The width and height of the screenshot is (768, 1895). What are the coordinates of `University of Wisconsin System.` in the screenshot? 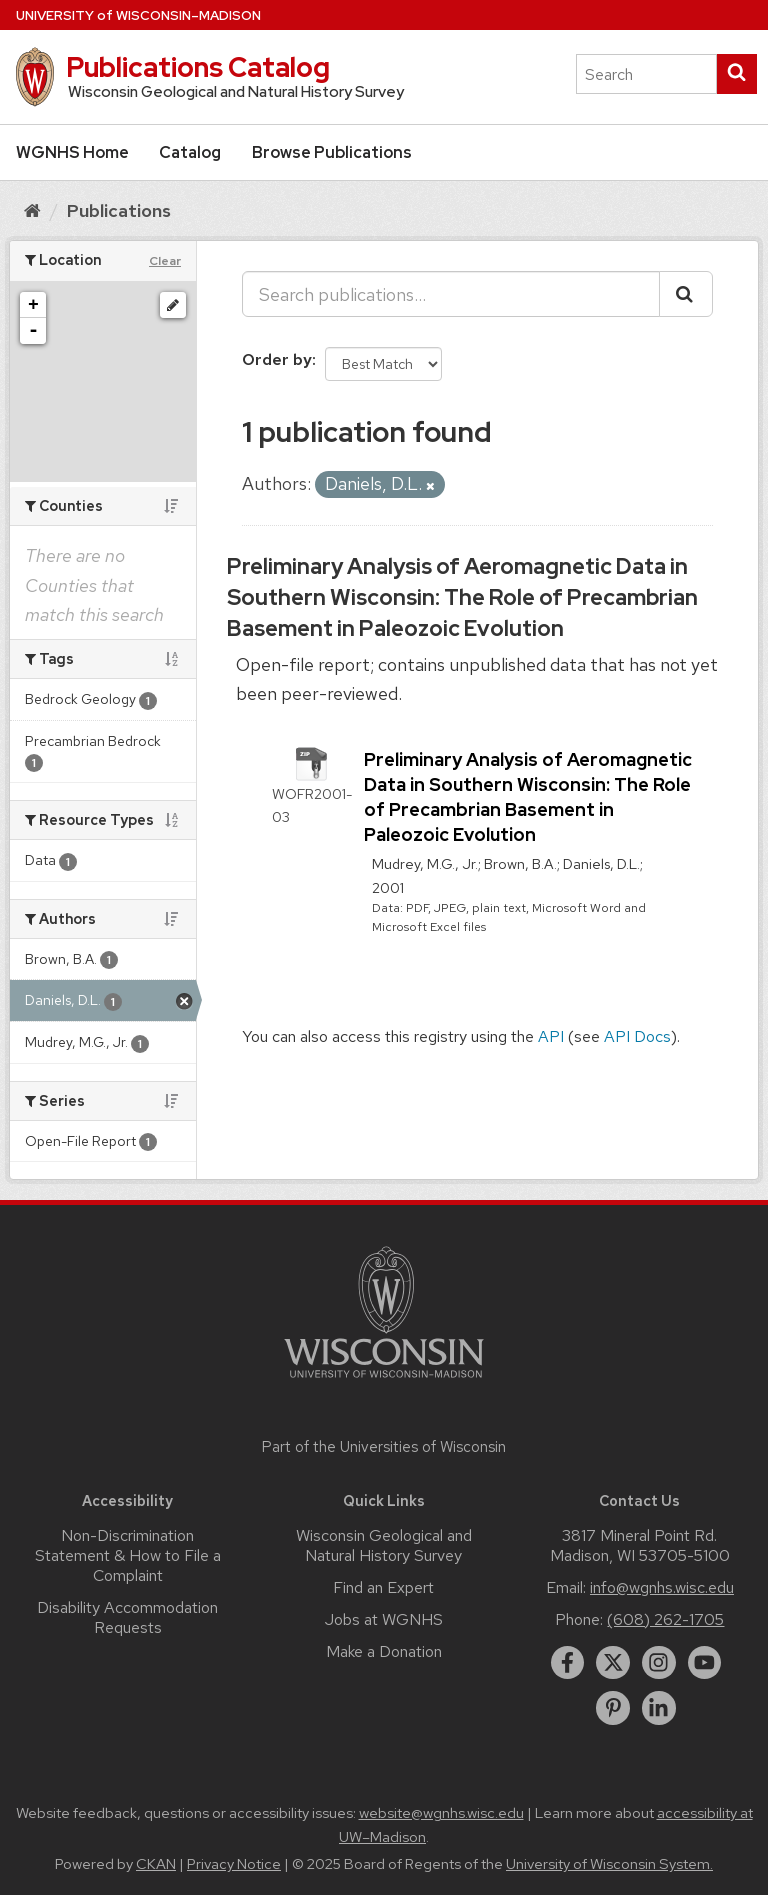 It's located at (609, 1864).